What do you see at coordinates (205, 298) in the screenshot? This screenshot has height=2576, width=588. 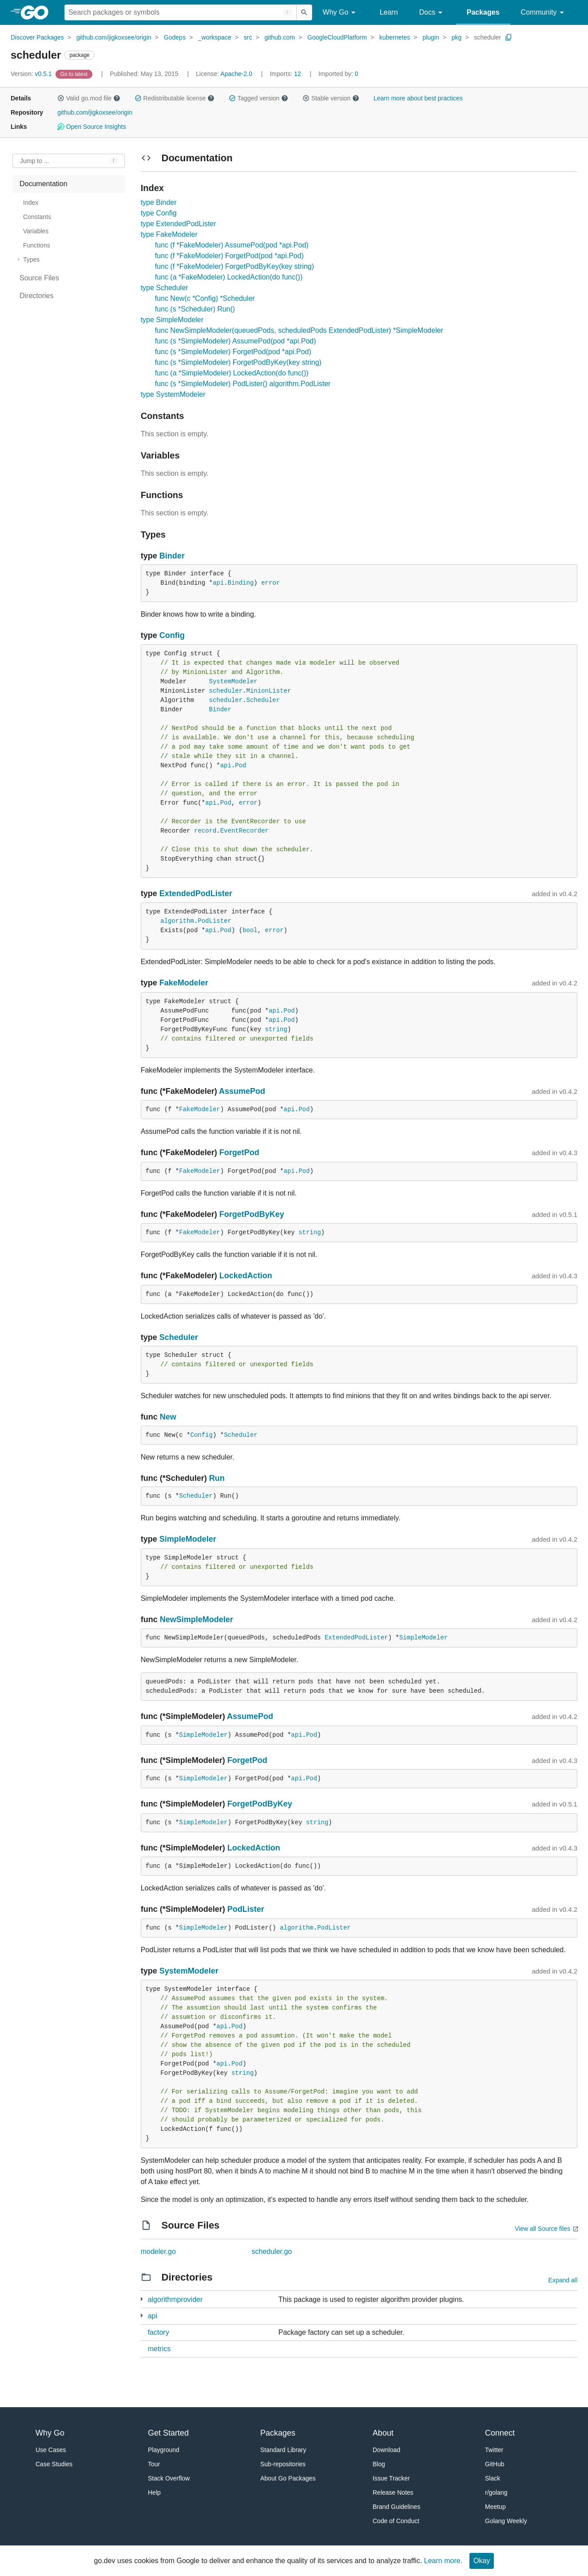 I see `func New(c *Config) *Scheduler` at bounding box center [205, 298].